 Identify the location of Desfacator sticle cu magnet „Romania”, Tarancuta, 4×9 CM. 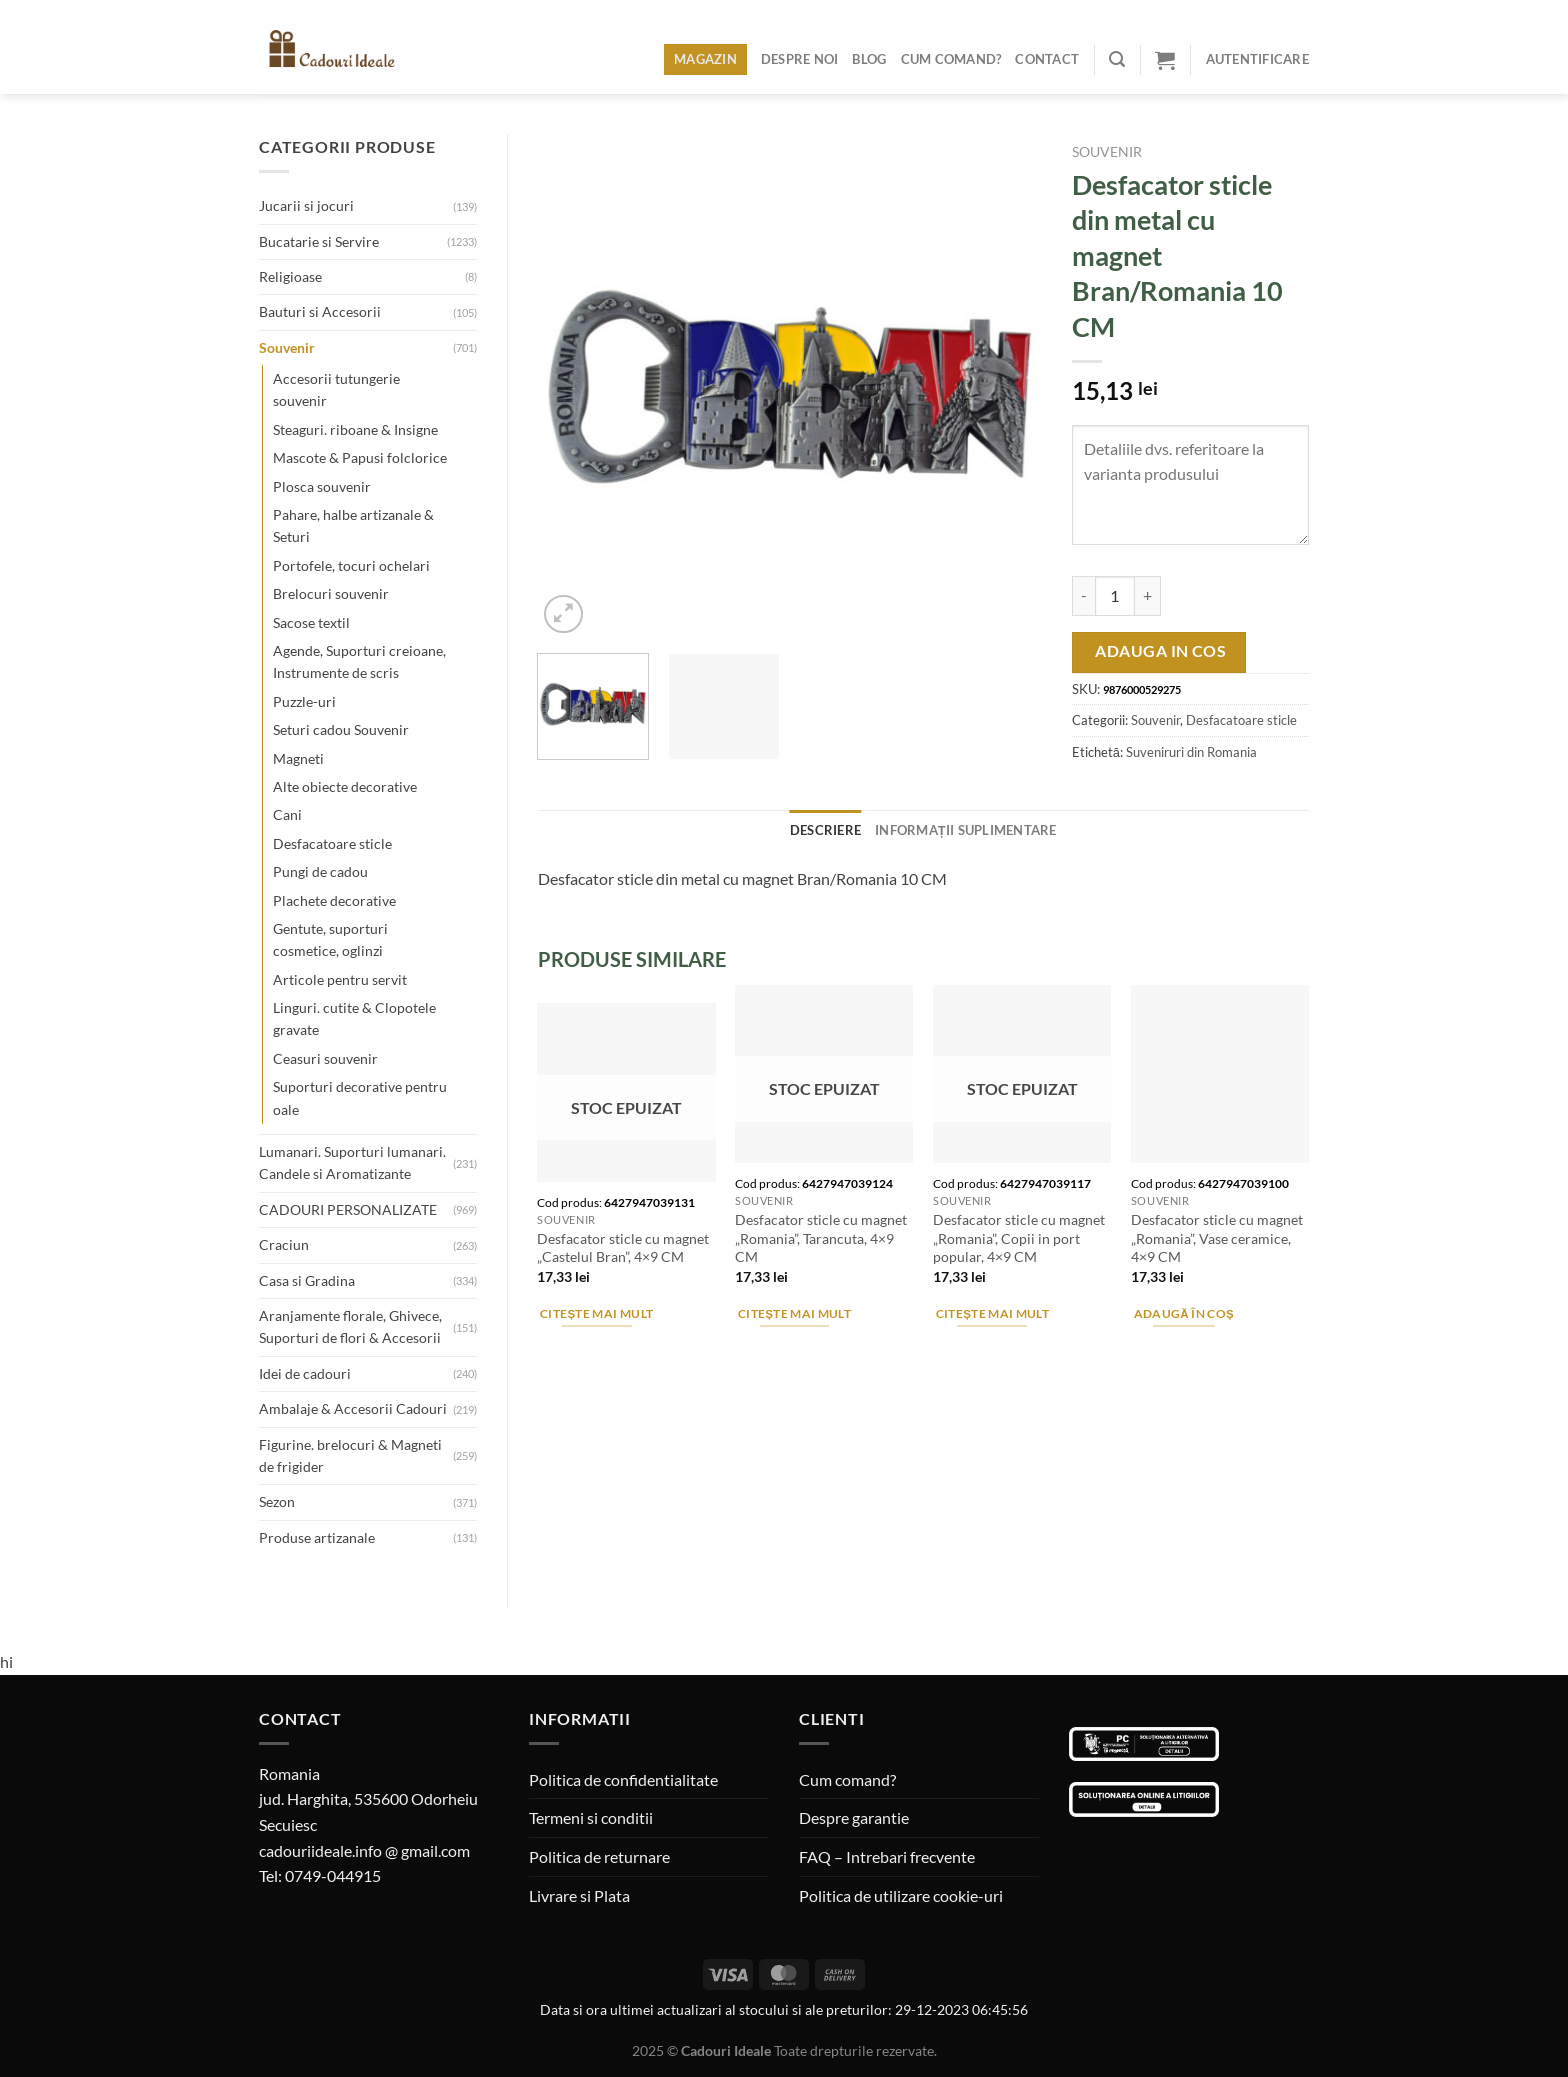
(821, 1238).